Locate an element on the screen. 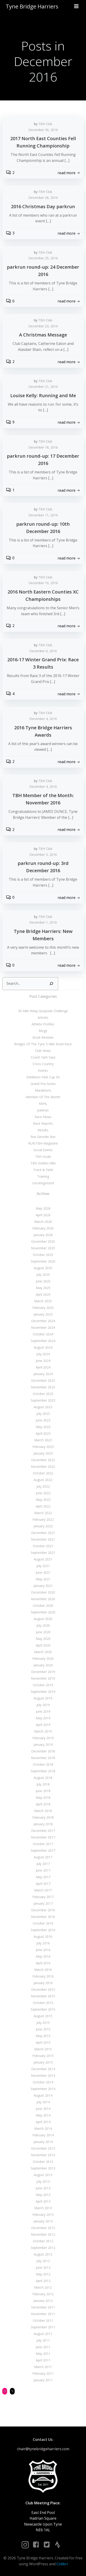  June 2018 is located at coordinates (43, 1791).